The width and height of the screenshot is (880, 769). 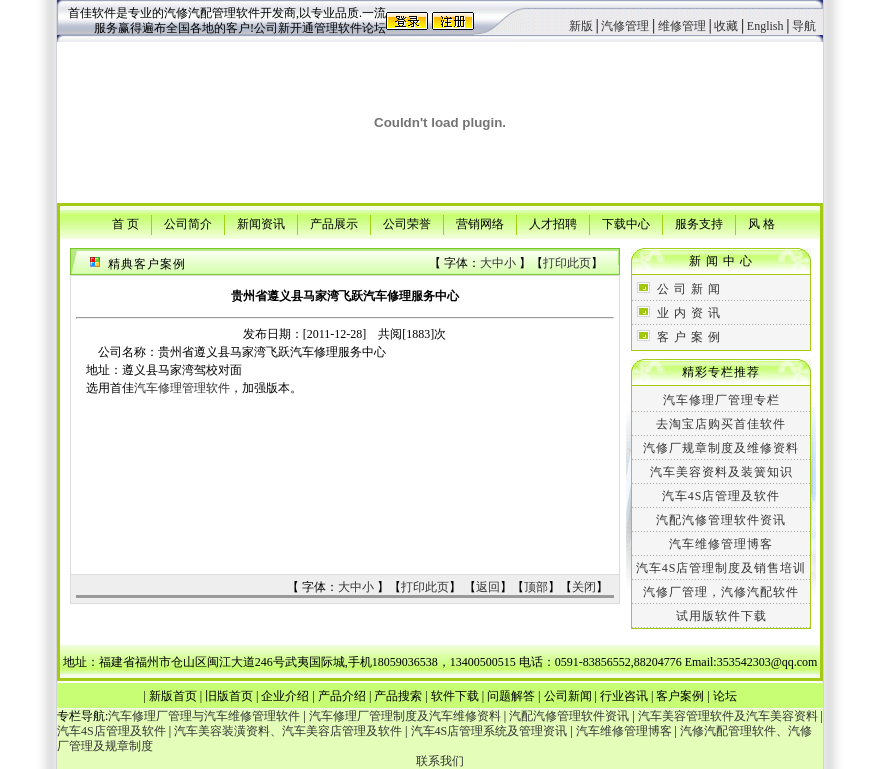 What do you see at coordinates (626, 223) in the screenshot?
I see `下载中心` at bounding box center [626, 223].